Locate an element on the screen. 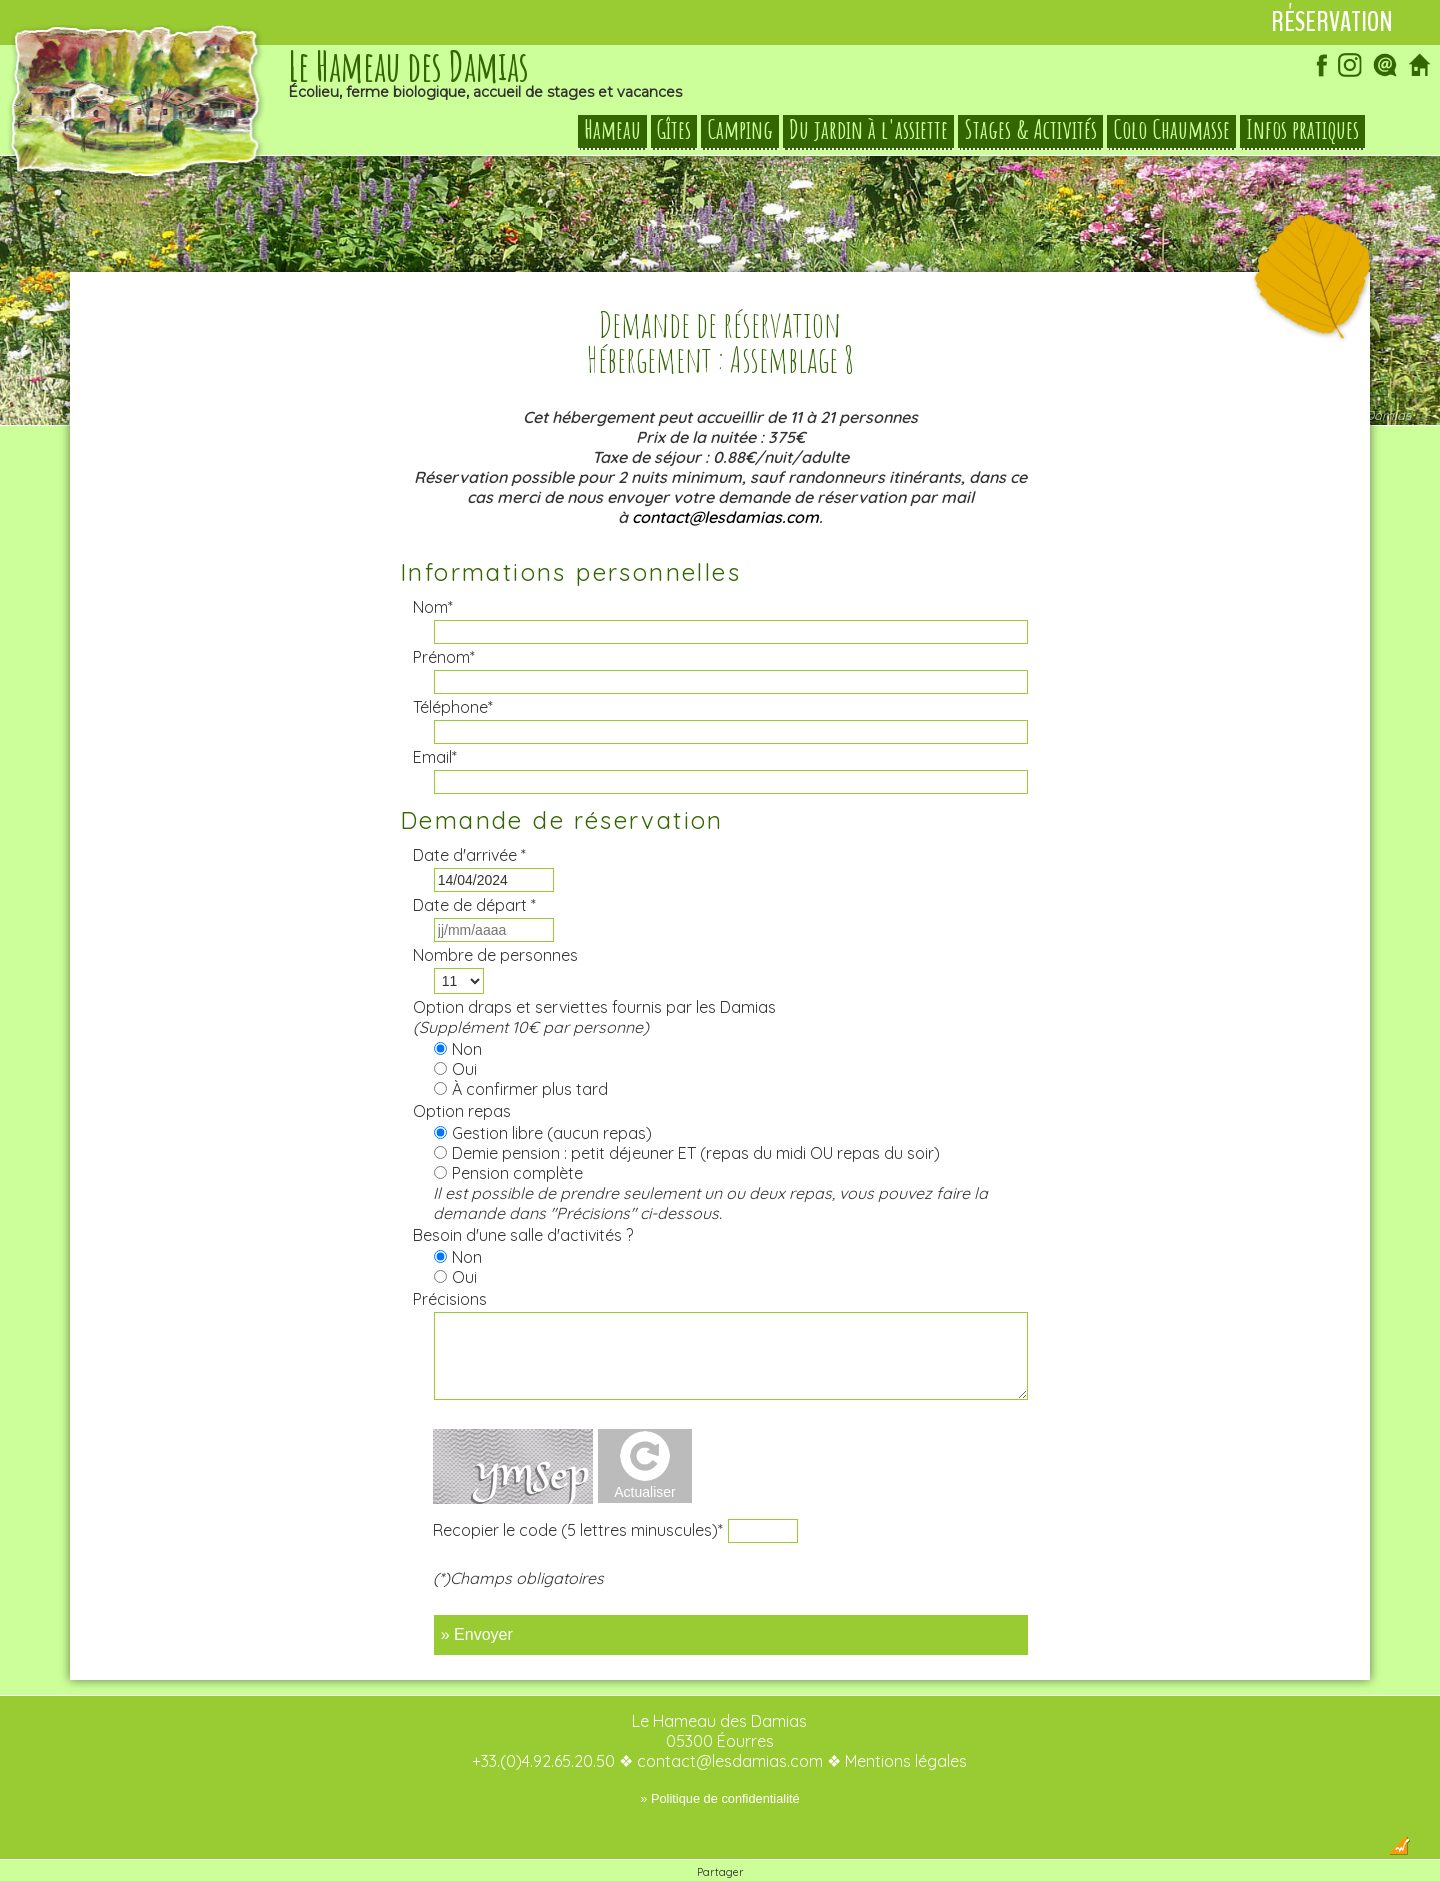  Réservation is located at coordinates (1332, 22).